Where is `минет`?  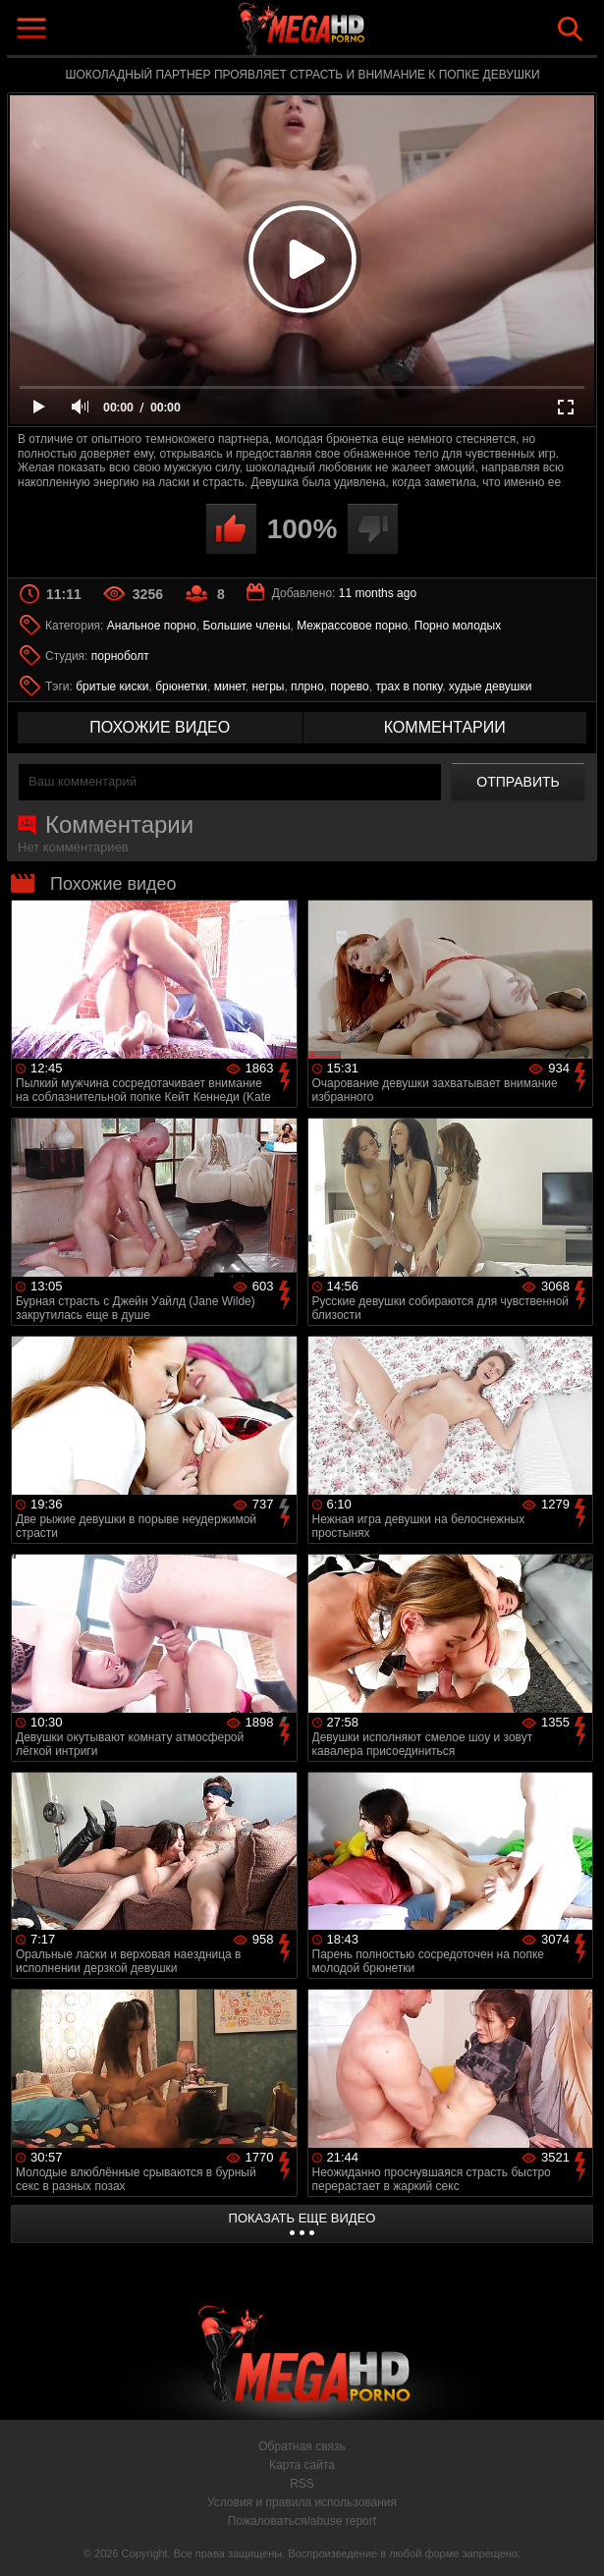
минет is located at coordinates (230, 686).